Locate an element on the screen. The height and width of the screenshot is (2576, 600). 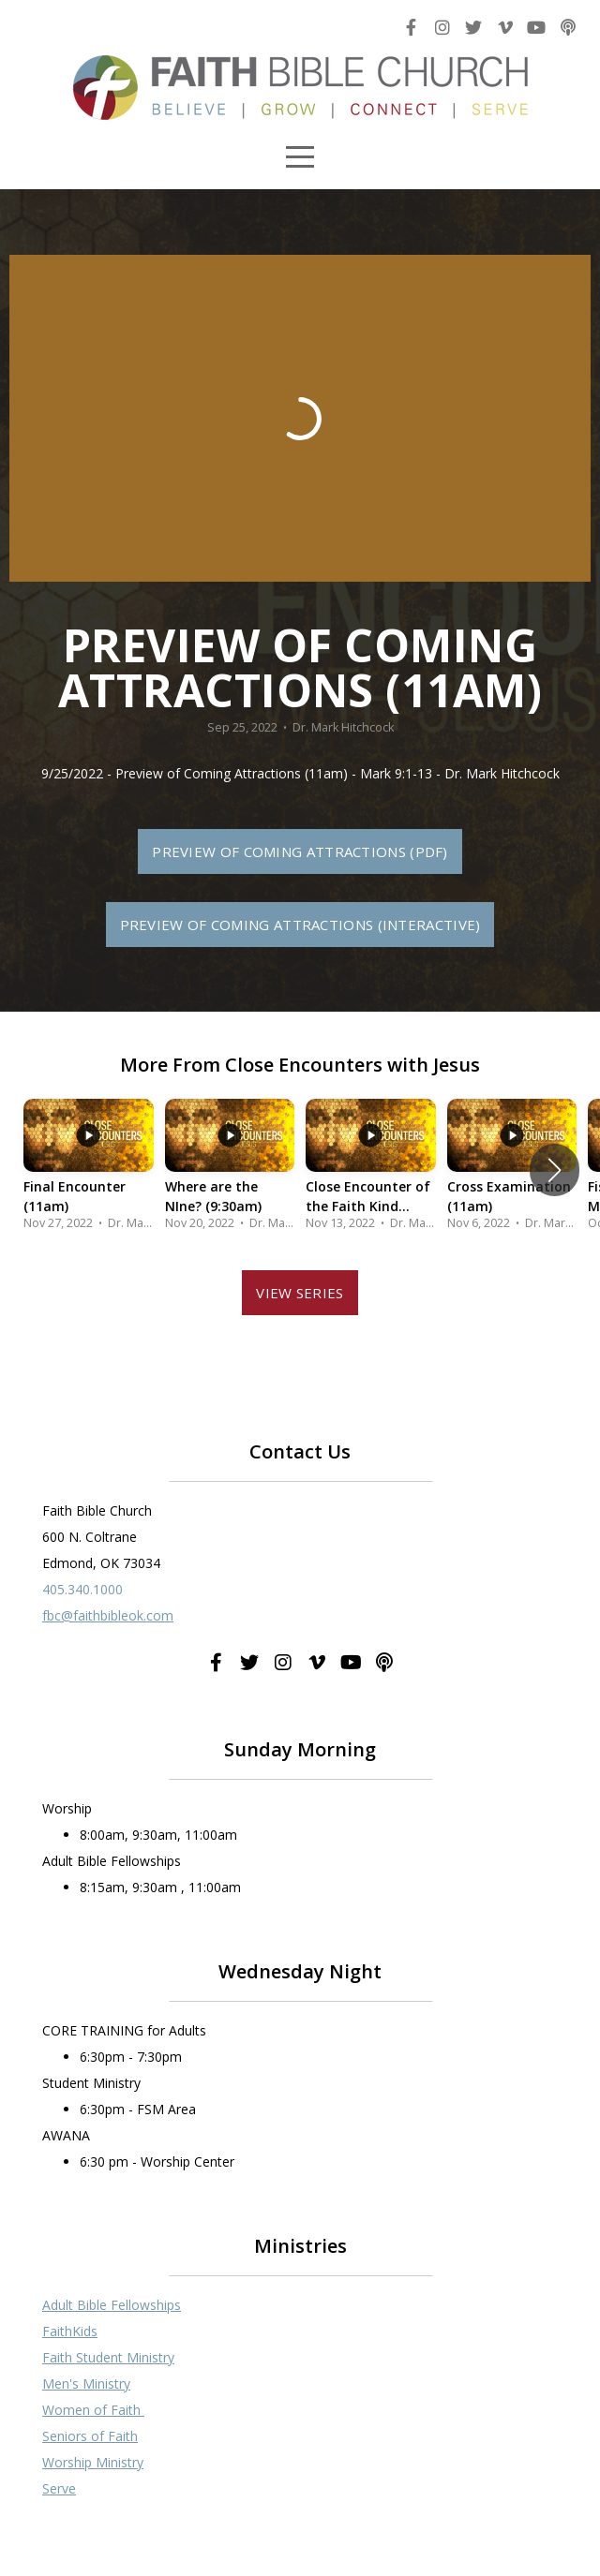
View Series is located at coordinates (299, 1292).